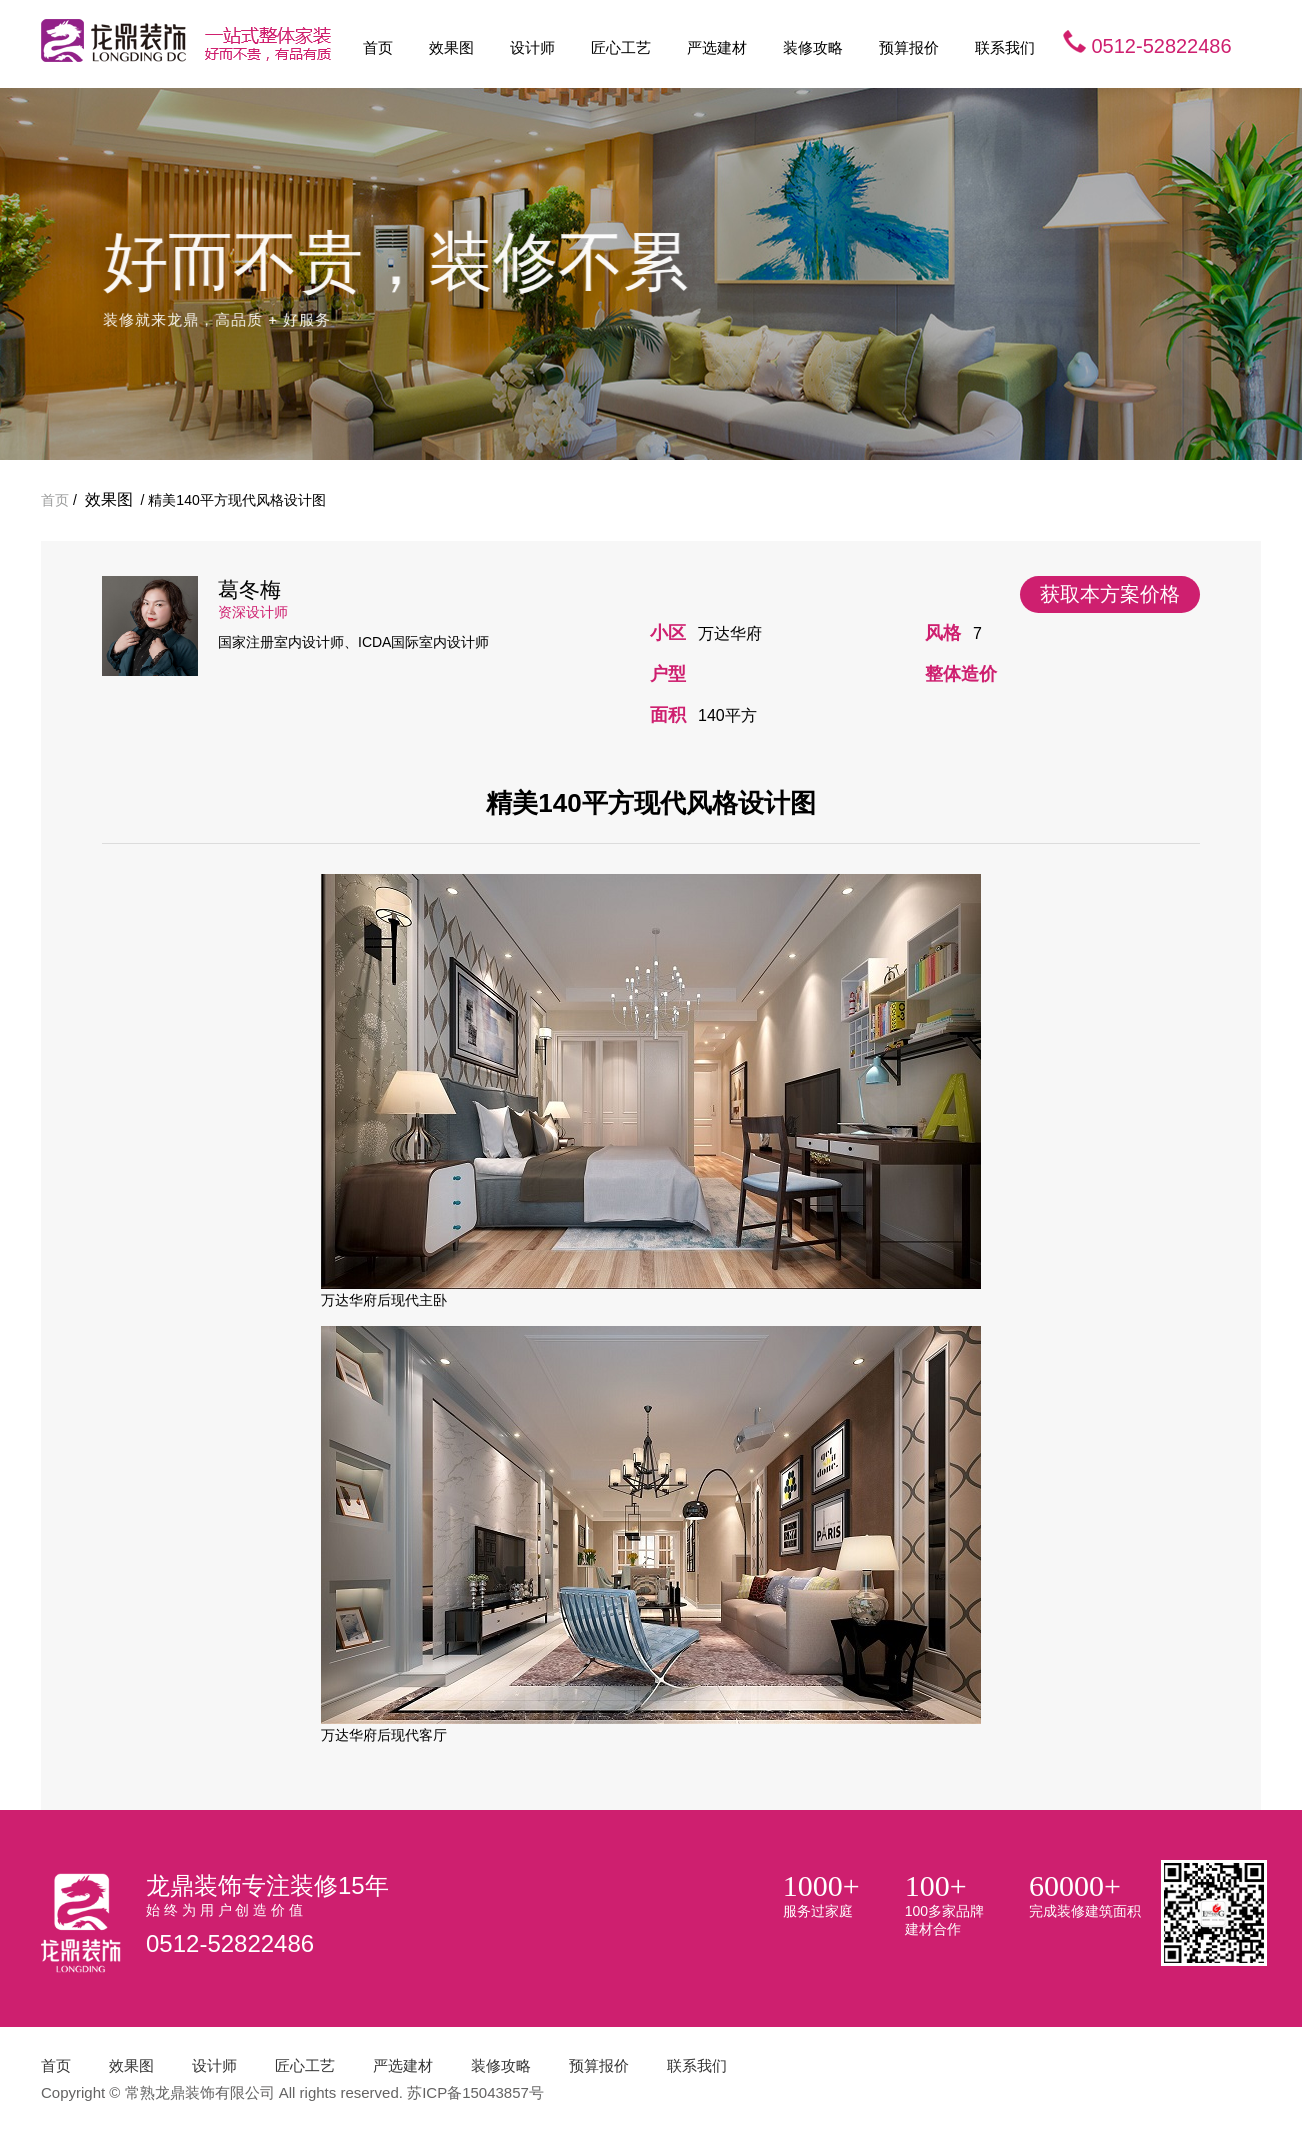 The width and height of the screenshot is (1302, 2147). I want to click on 预算报价, so click(909, 47).